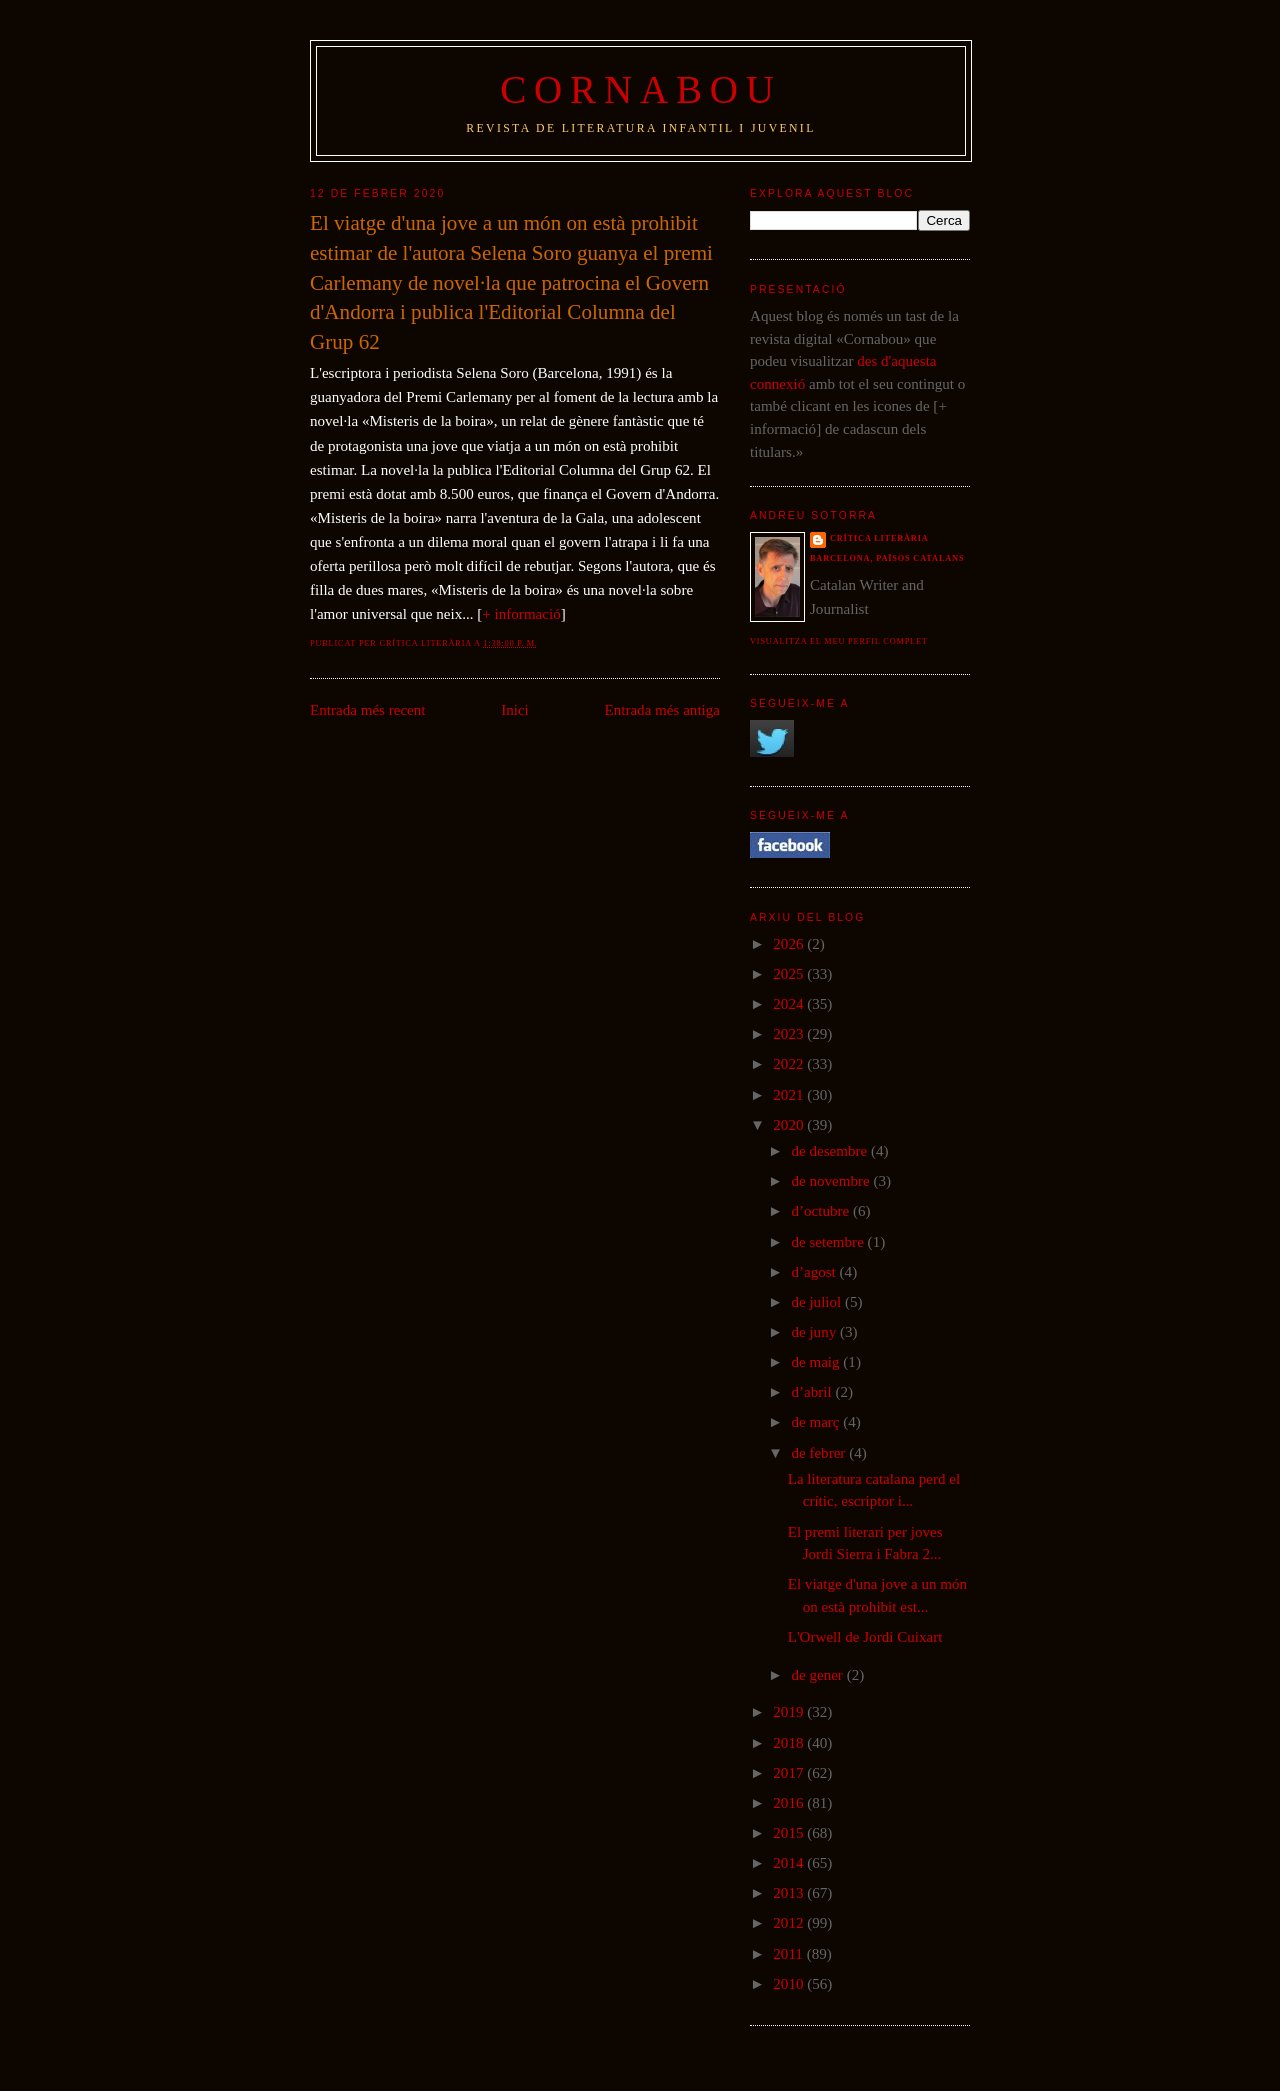 This screenshot has width=1280, height=2091. Describe the element at coordinates (790, 1095) in the screenshot. I see `2021` at that location.